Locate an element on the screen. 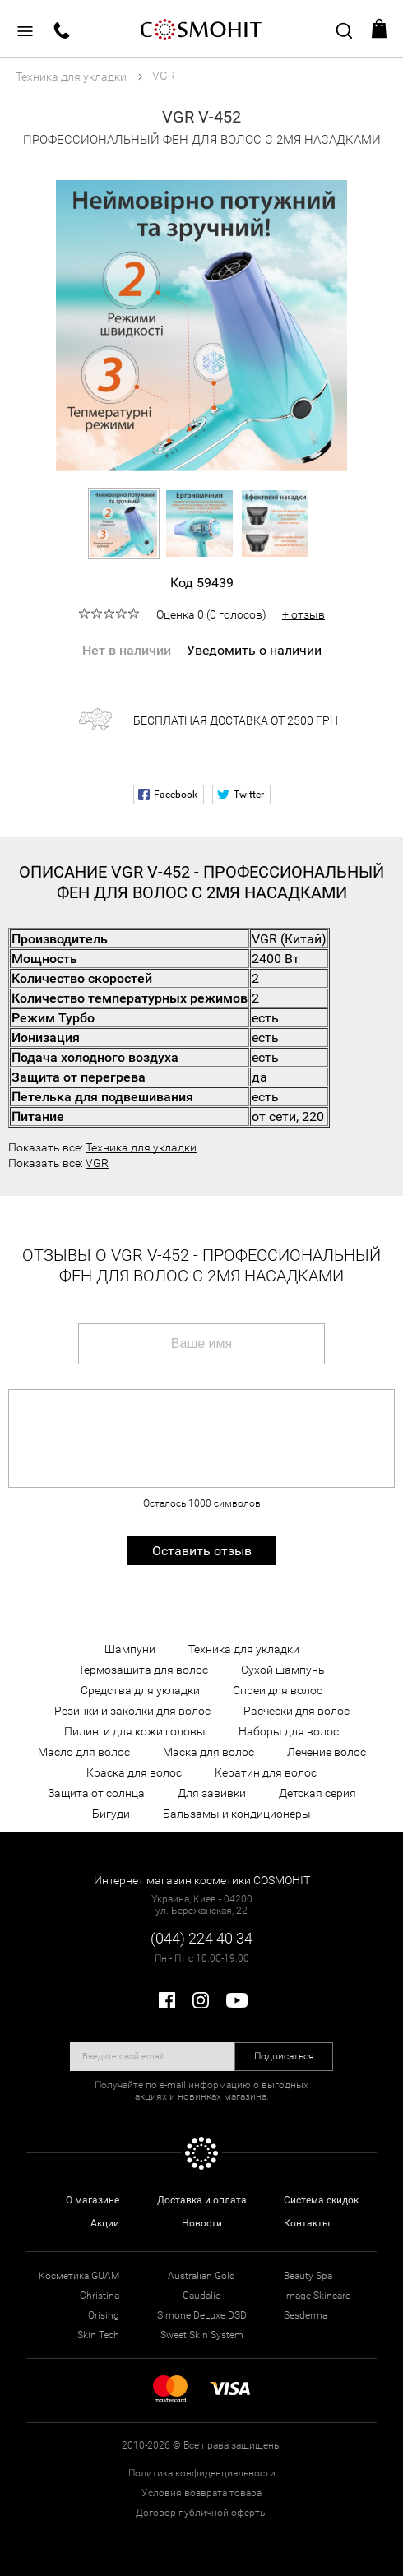 This screenshot has width=403, height=2576. Для завивки is located at coordinates (212, 1793).